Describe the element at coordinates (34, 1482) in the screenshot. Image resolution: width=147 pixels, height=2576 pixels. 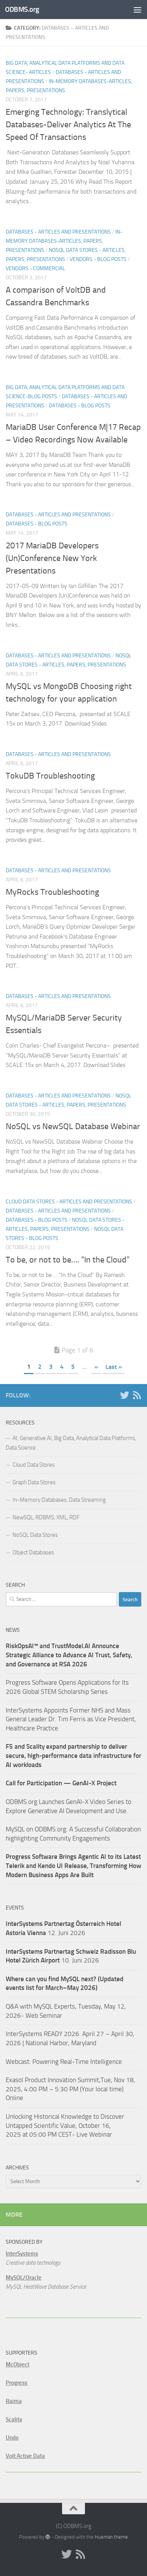
I see `Graph Data Stores` at that location.